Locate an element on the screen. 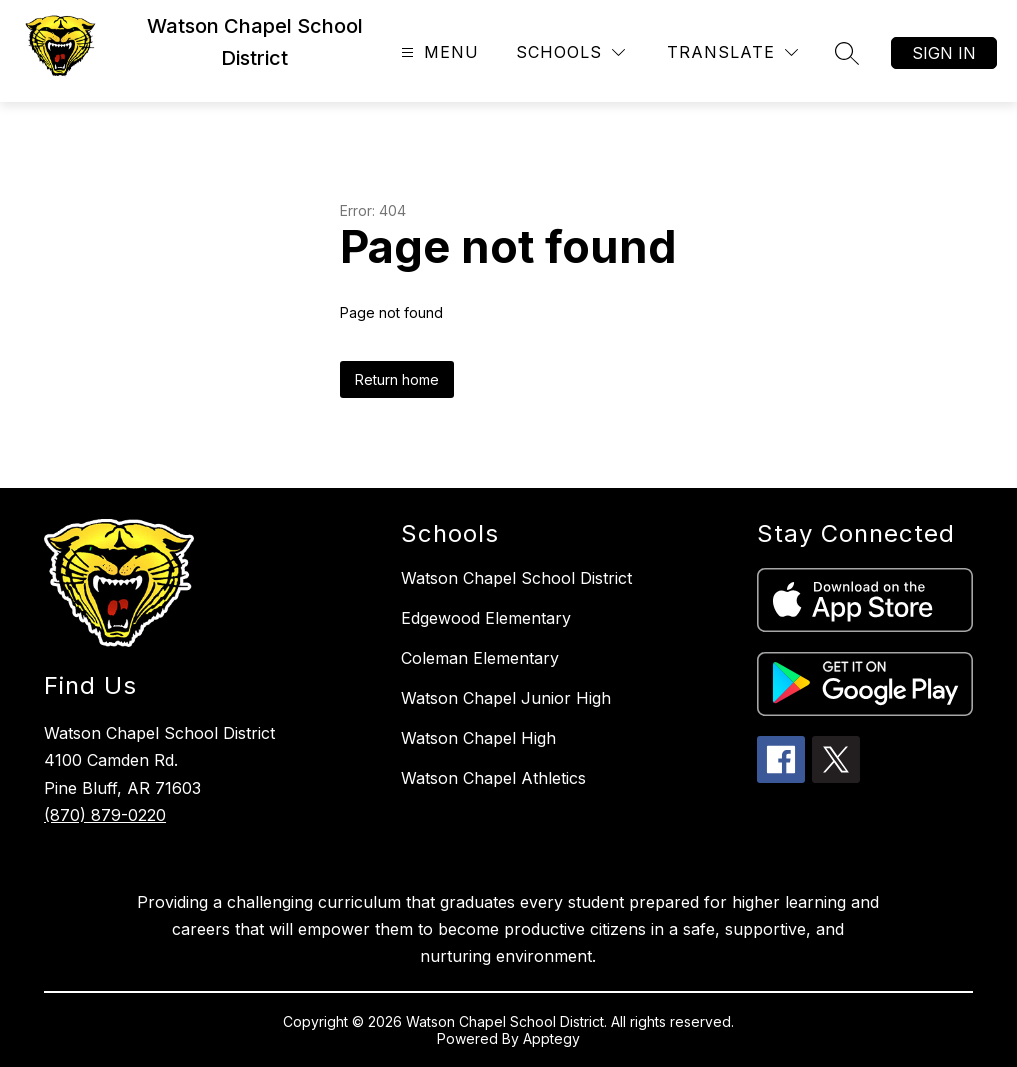 The image size is (1017, 1067). [Open menu] is located at coordinates (437, 52).